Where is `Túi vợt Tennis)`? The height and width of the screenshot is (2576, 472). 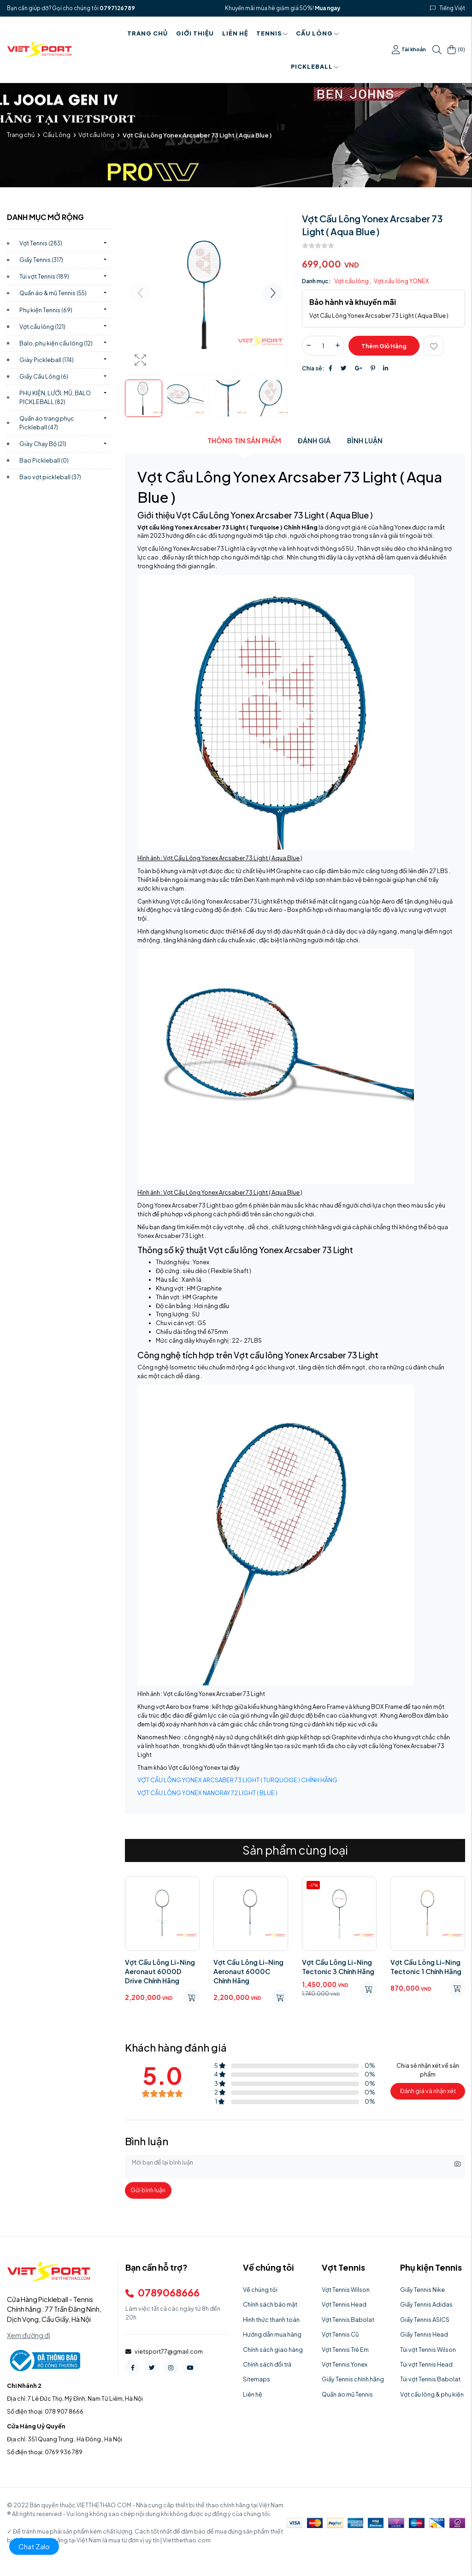
Túi vợt Tennis) is located at coordinates (44, 276).